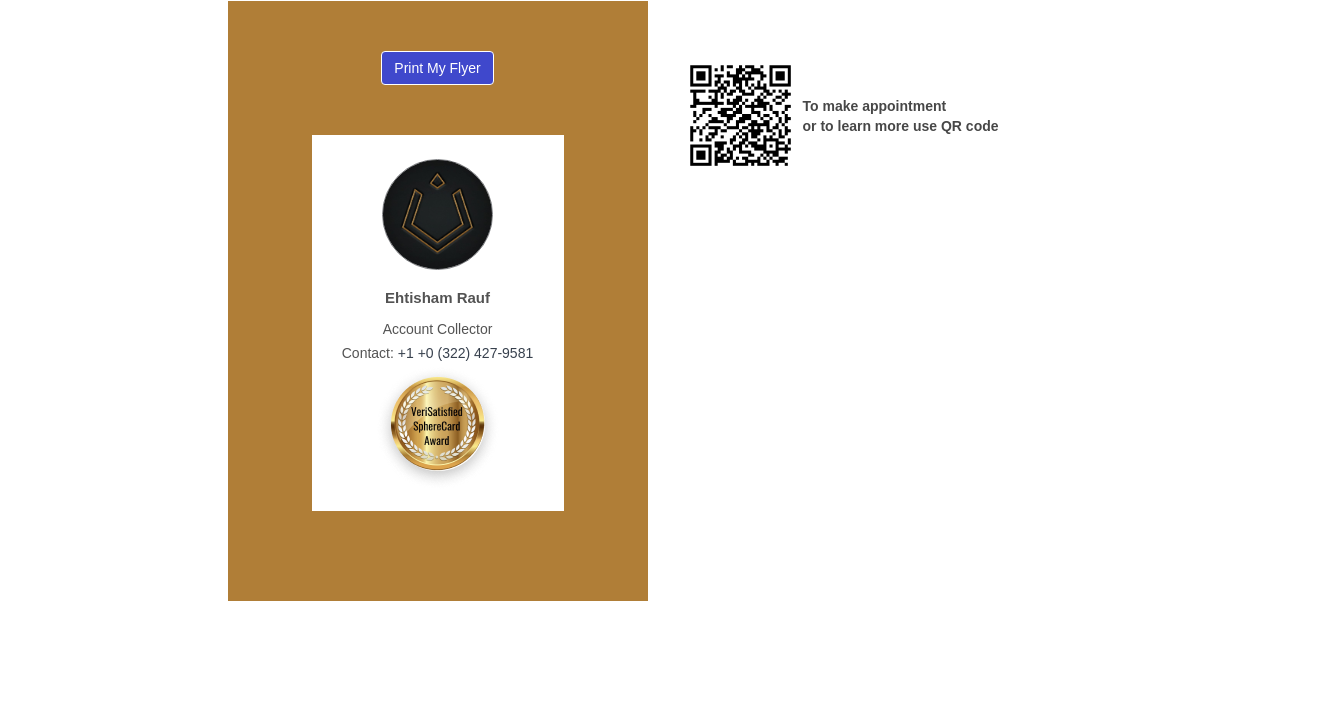 Image resolution: width=1325 pixels, height=720 pixels. Describe the element at coordinates (437, 68) in the screenshot. I see `Print My Flyer` at that location.